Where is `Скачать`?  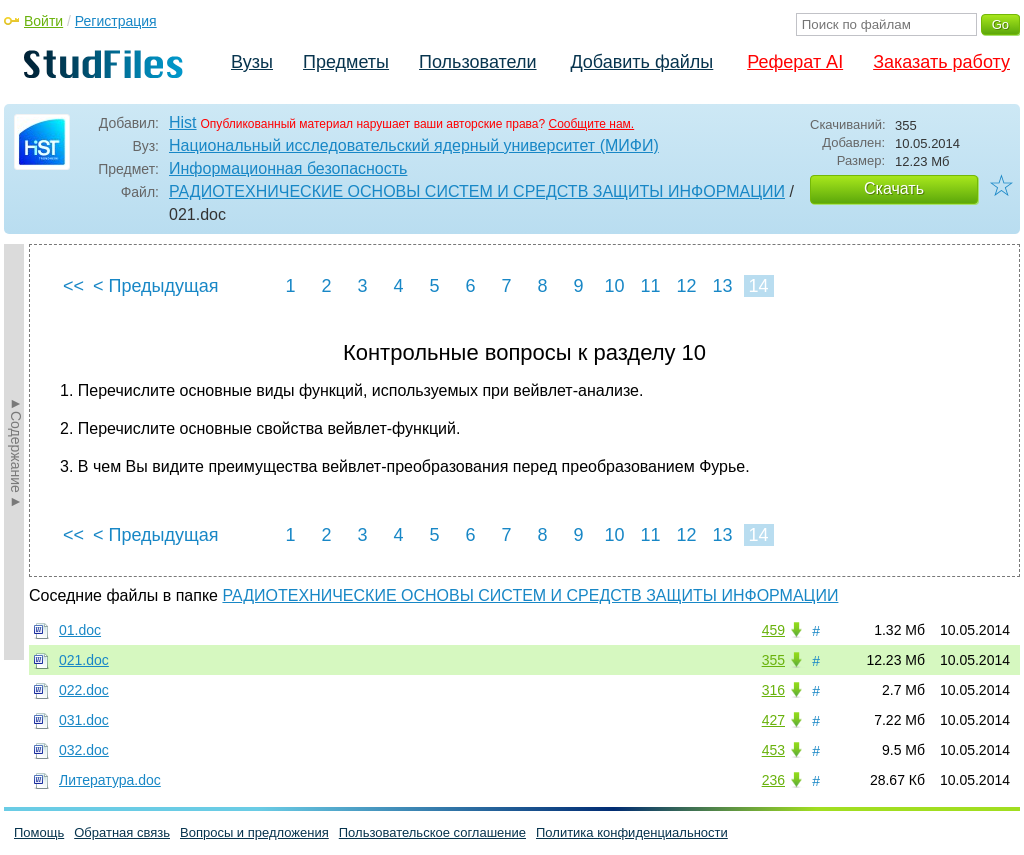 Скачать is located at coordinates (894, 188).